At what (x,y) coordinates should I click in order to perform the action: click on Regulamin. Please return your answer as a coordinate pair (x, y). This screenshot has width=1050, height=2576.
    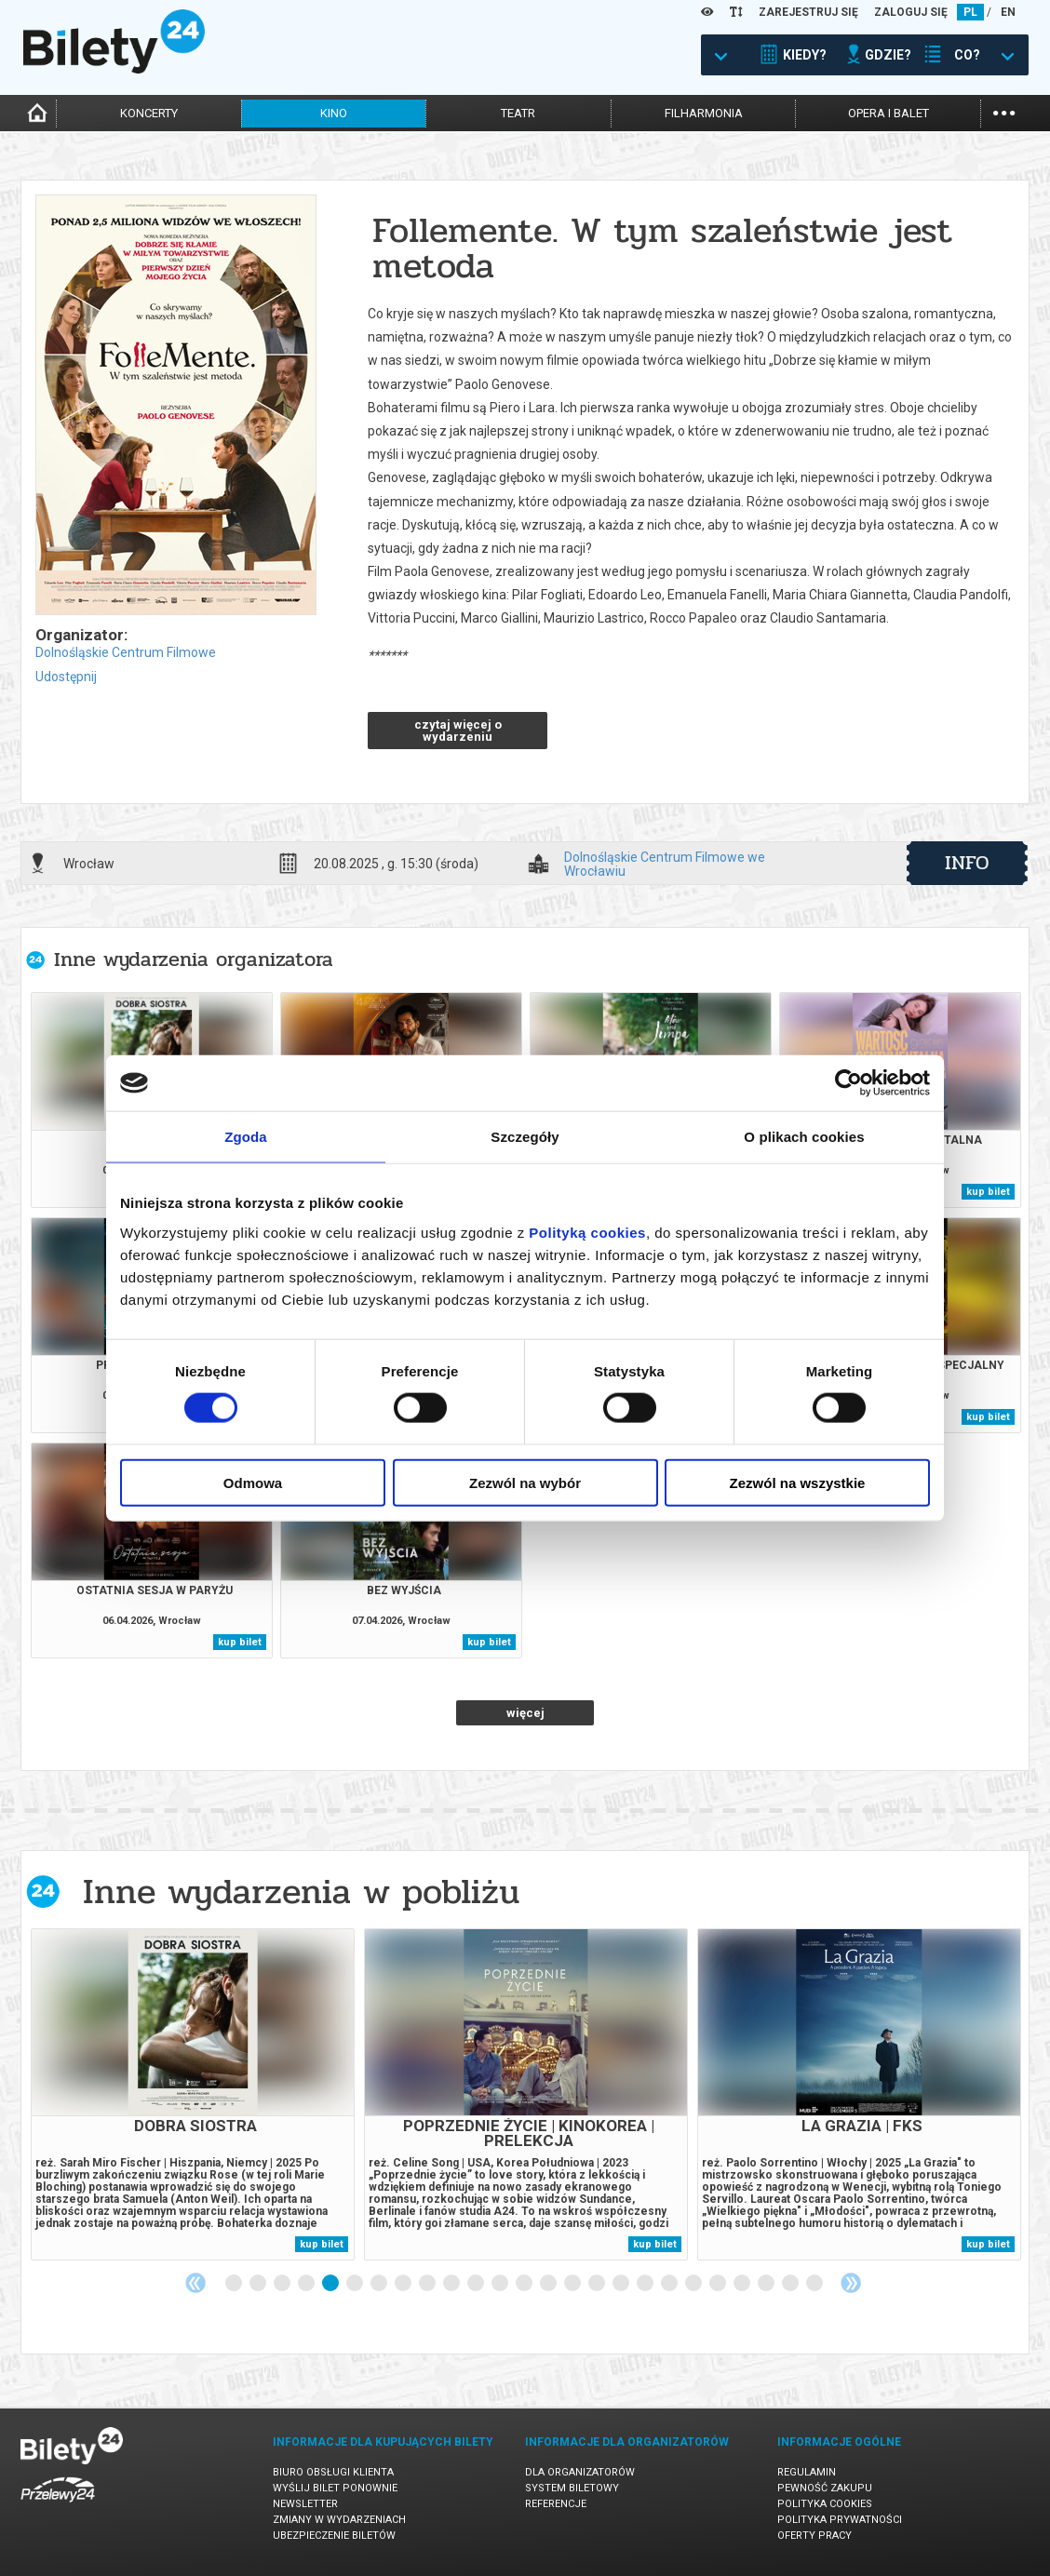
    Looking at the image, I should click on (806, 2472).